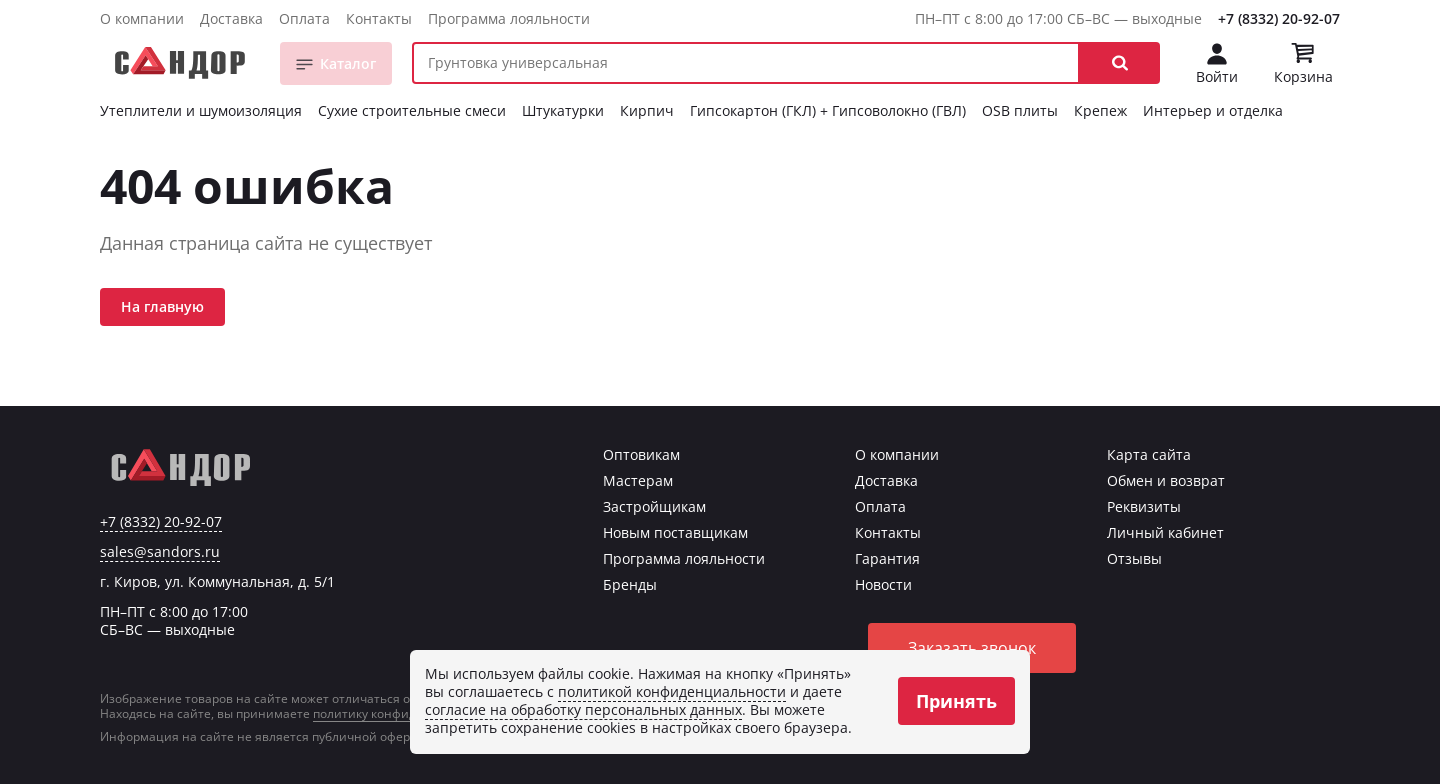 The image size is (1440, 784). Describe the element at coordinates (1134, 558) in the screenshot. I see `Отзывы` at that location.